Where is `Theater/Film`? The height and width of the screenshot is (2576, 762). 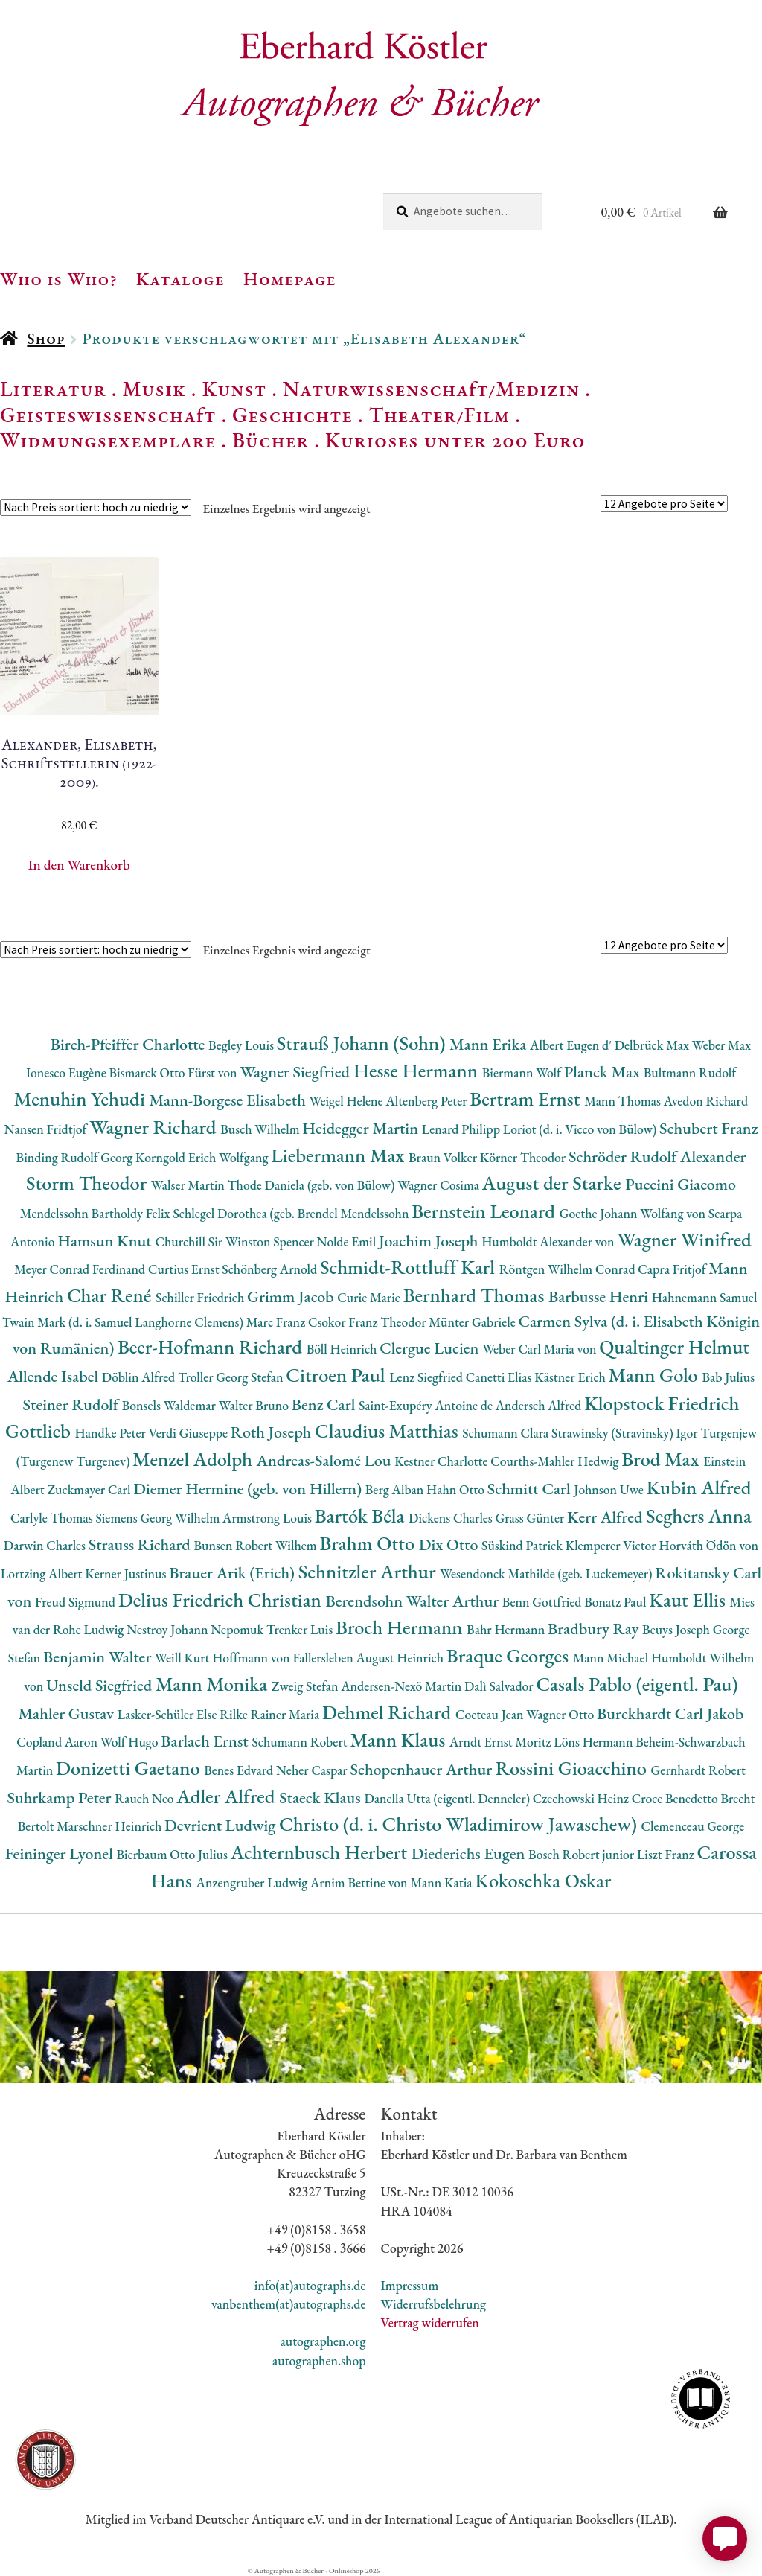
Theater/Film is located at coordinates (439, 414).